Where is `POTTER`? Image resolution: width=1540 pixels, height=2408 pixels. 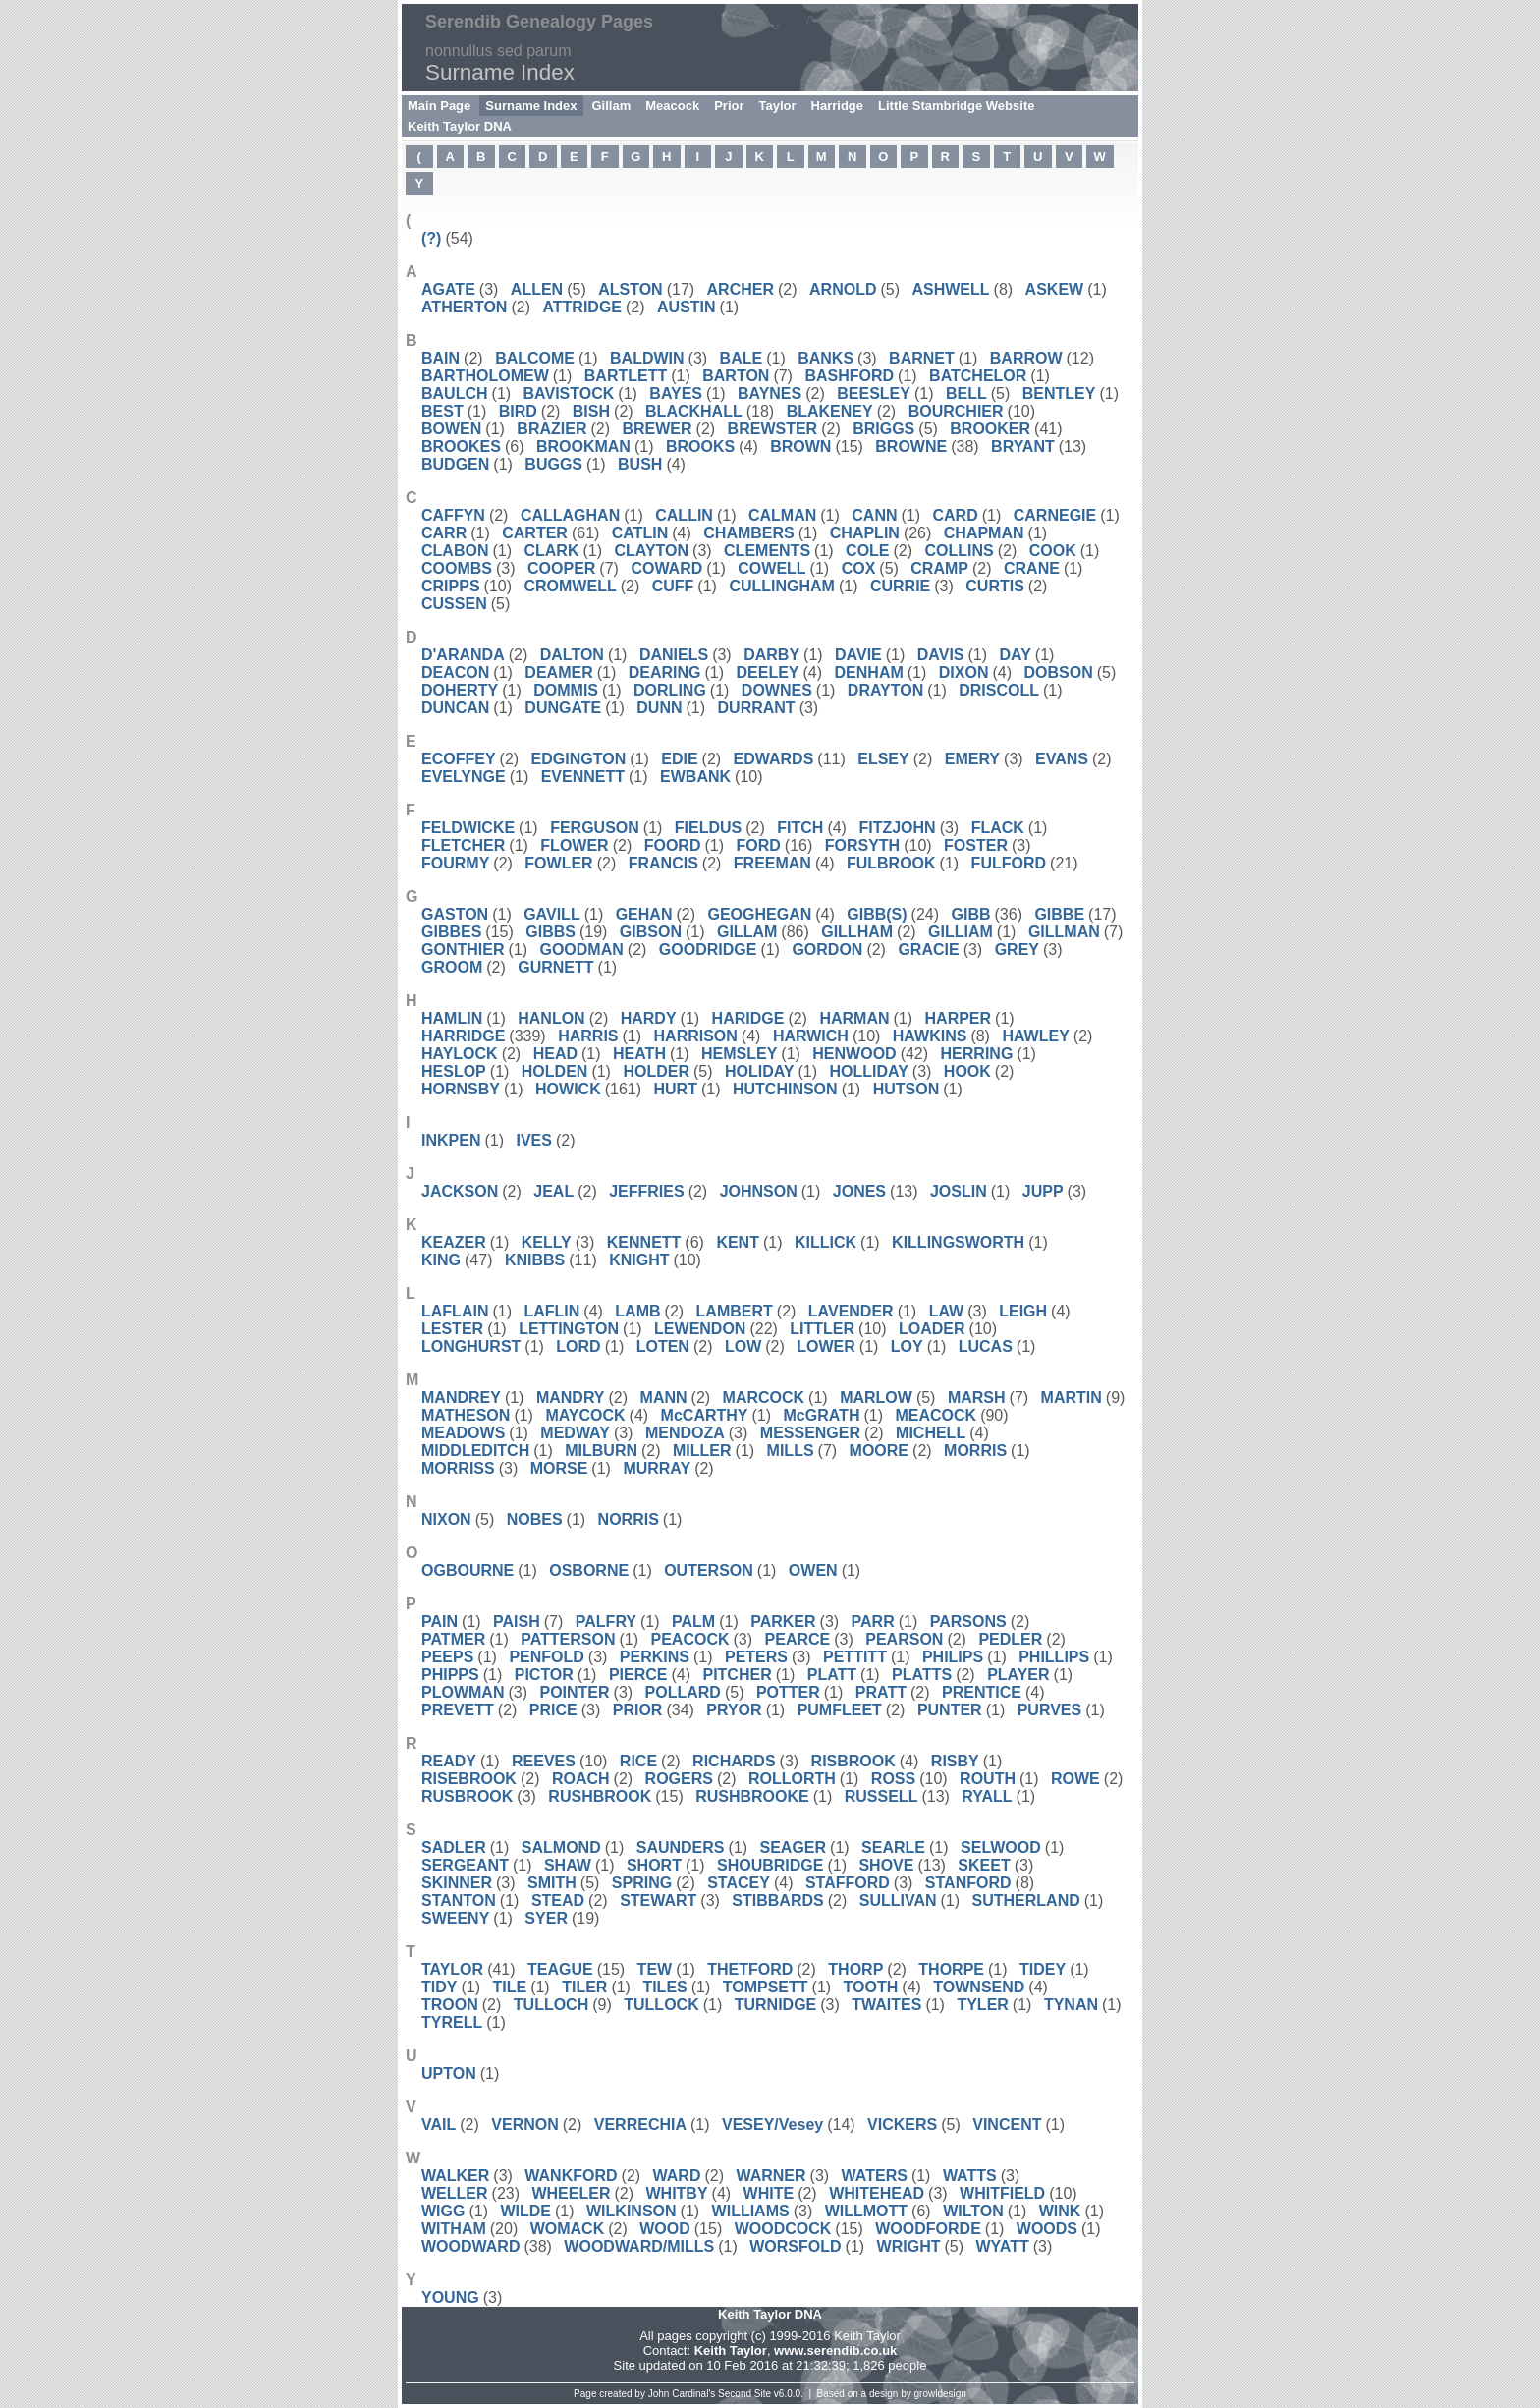 POTTER is located at coordinates (788, 1692).